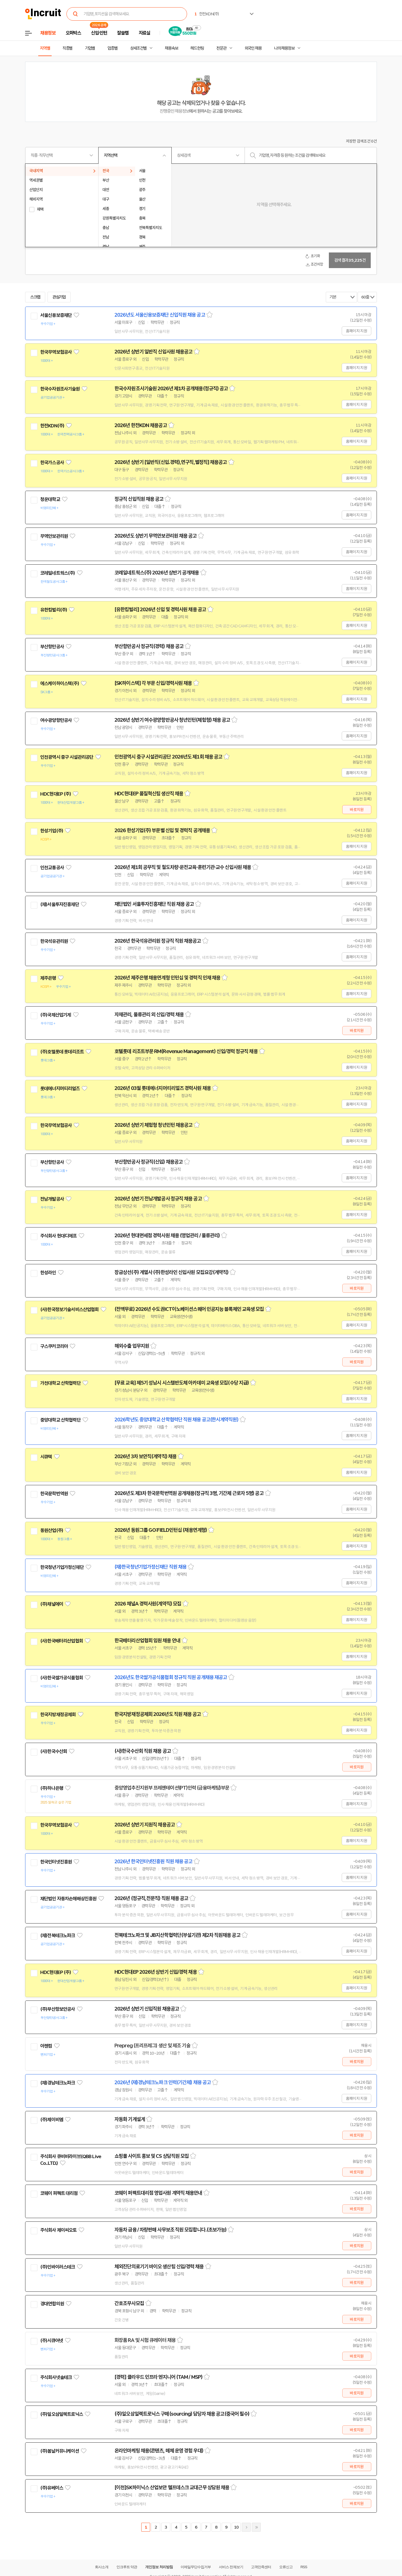  What do you see at coordinates (138, 48) in the screenshot?
I see `상세조건별` at bounding box center [138, 48].